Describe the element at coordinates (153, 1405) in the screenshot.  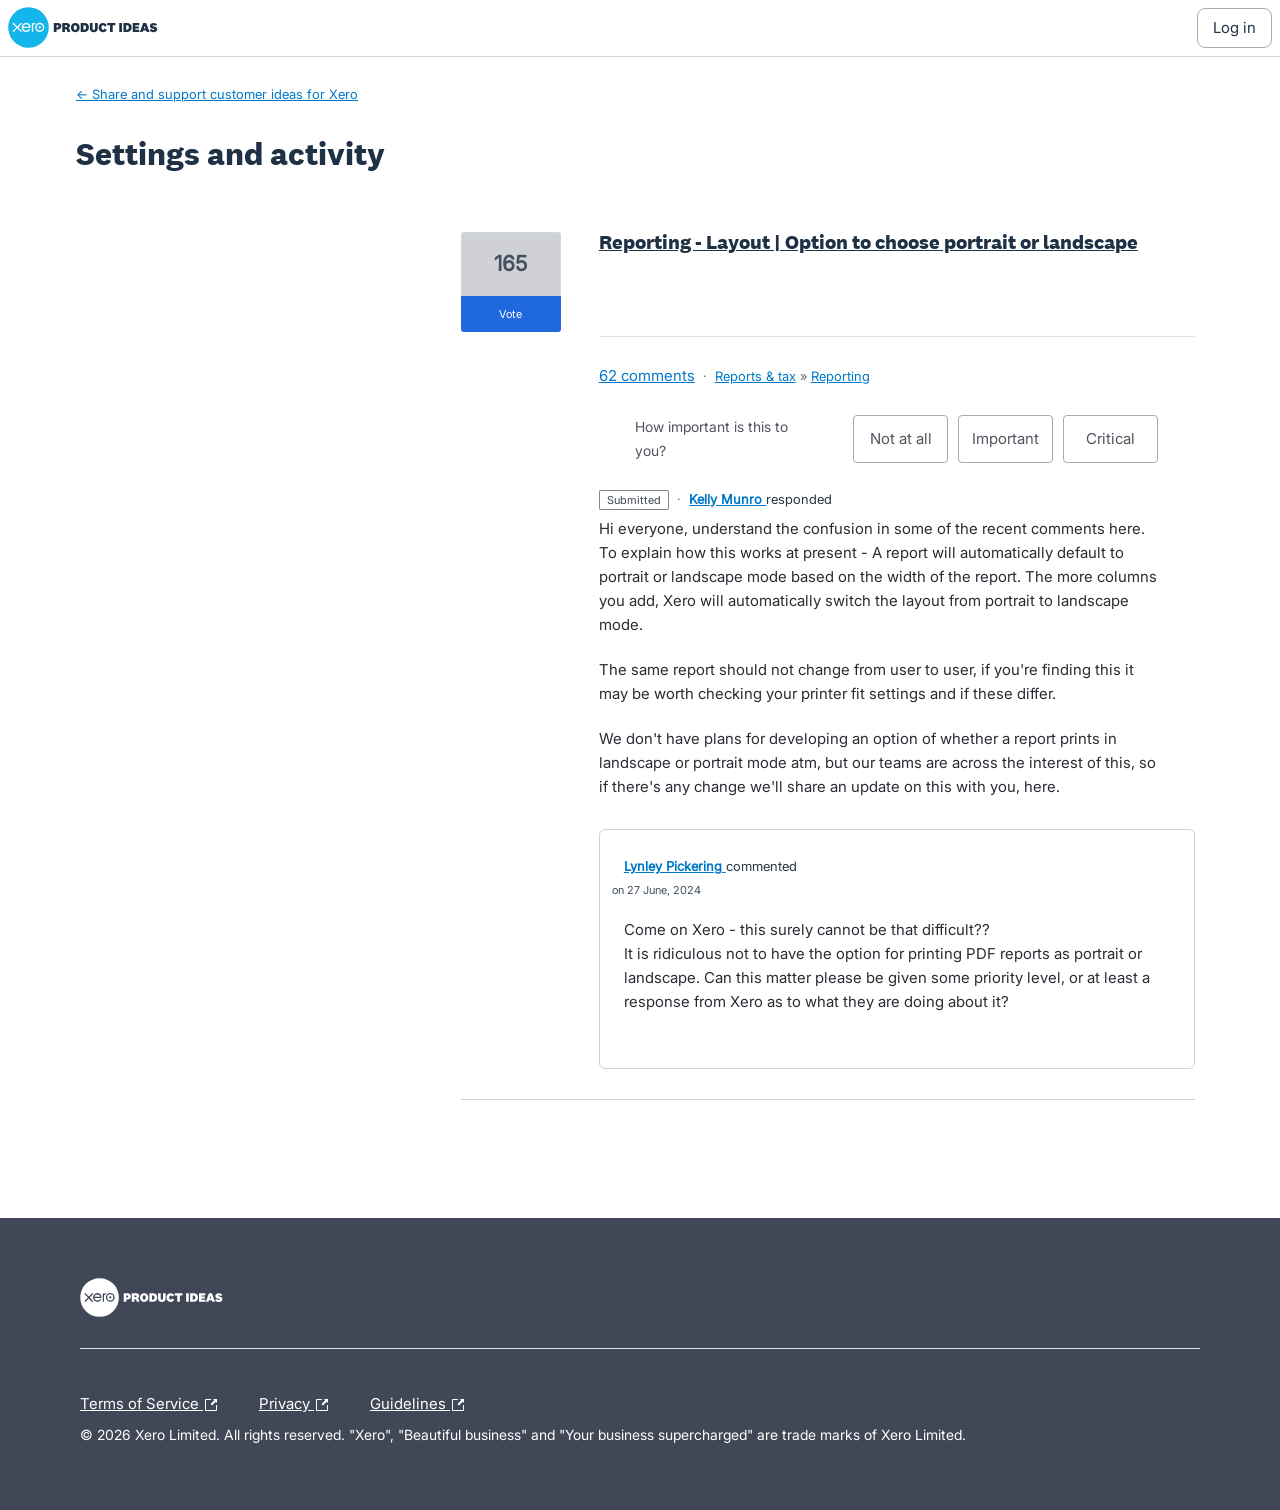
I see `Terms of Service` at that location.